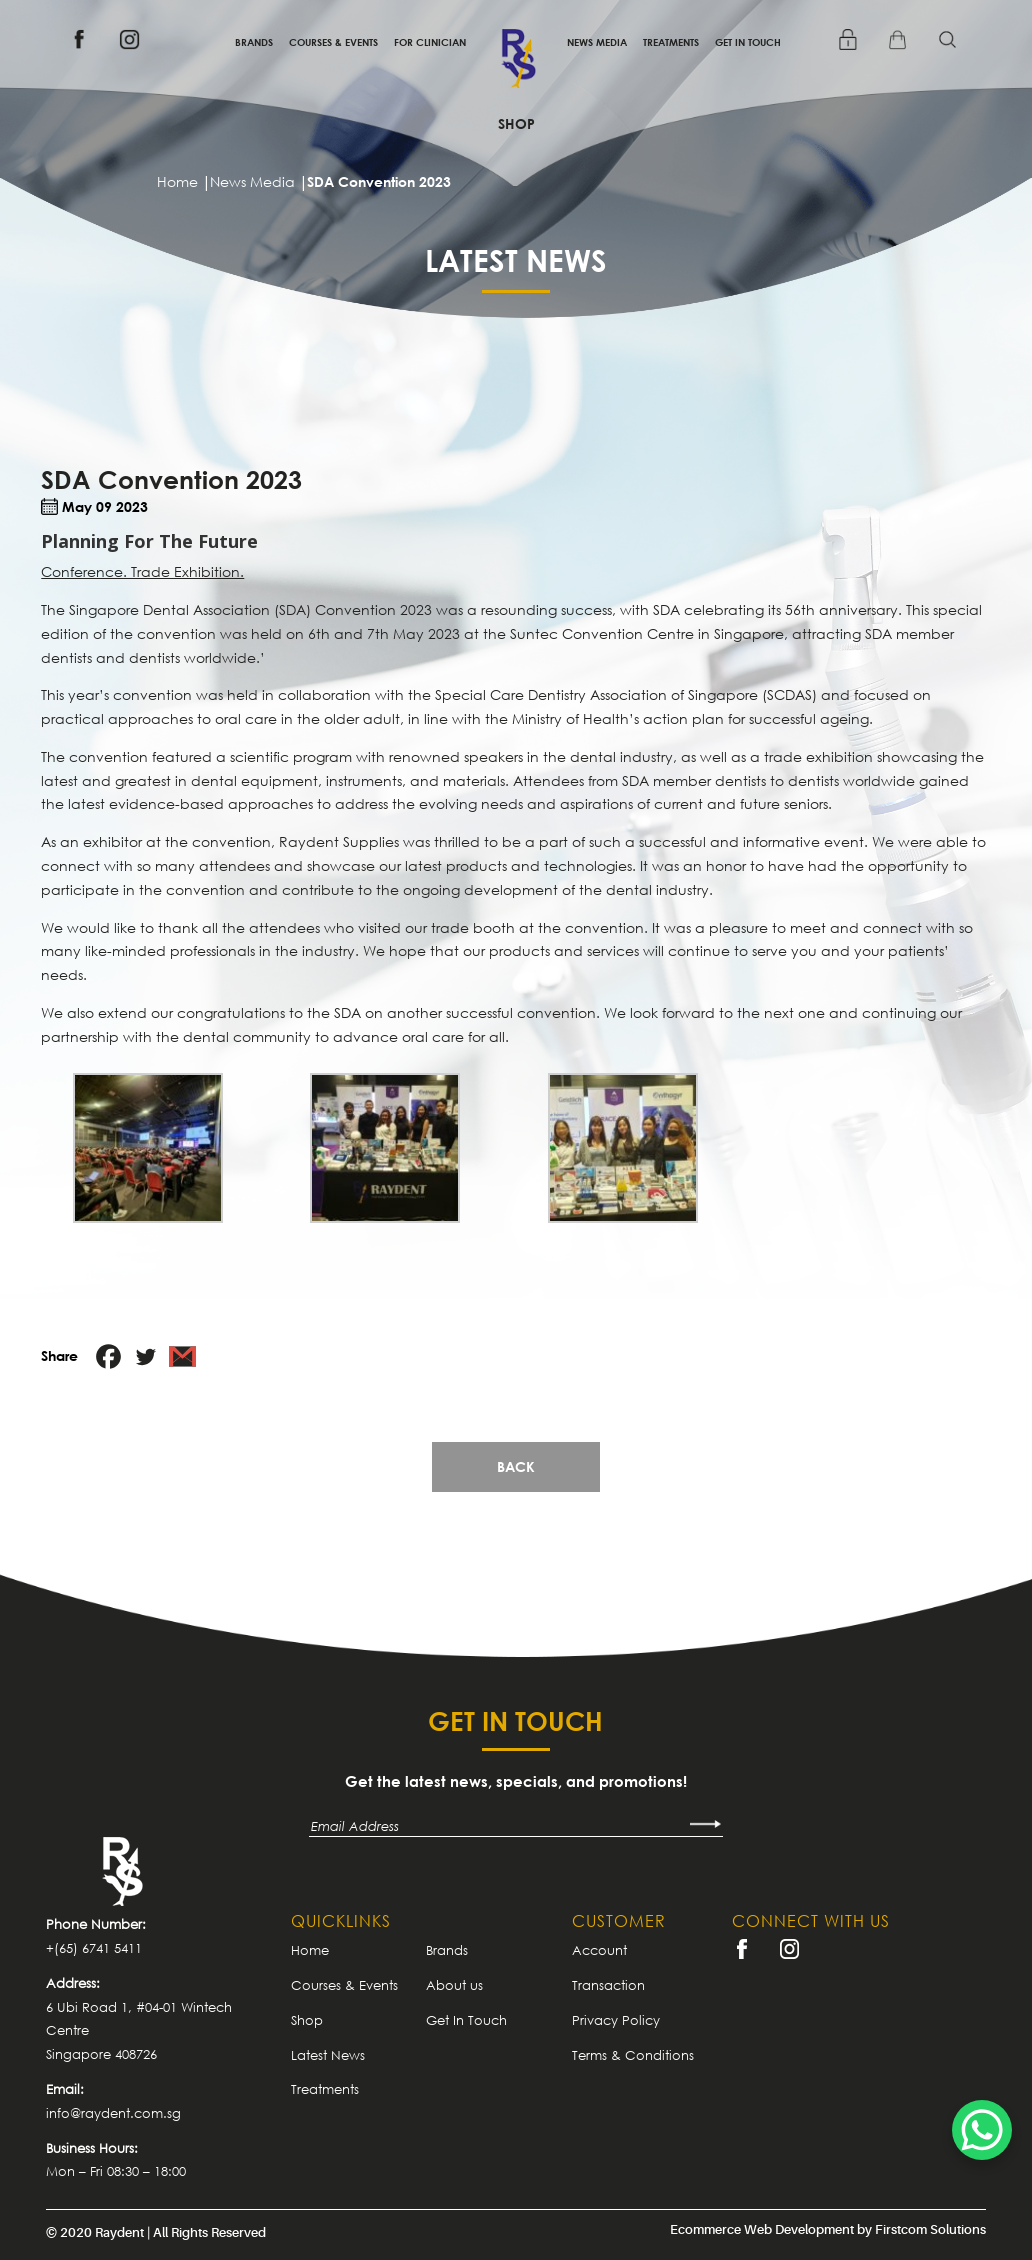  Describe the element at coordinates (454, 1985) in the screenshot. I see `About us` at that location.